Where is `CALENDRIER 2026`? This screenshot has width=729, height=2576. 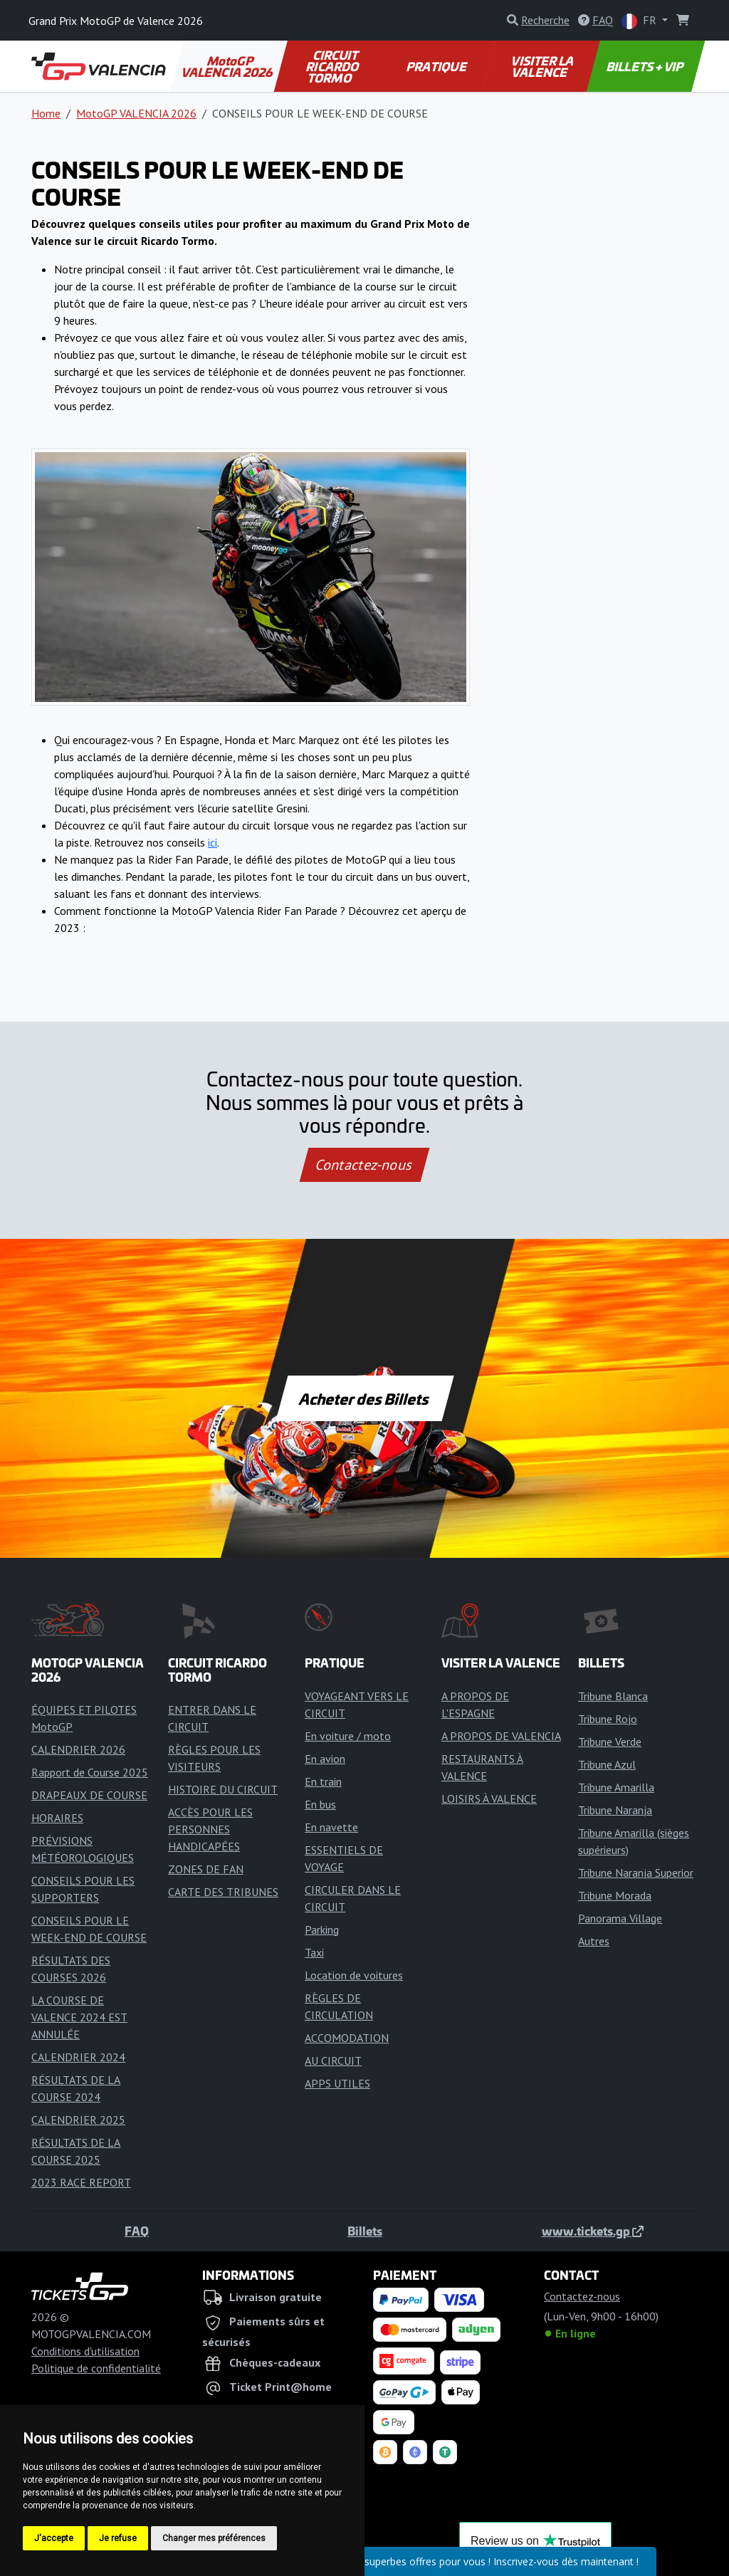
CALENDRIER 2026 is located at coordinates (78, 1749).